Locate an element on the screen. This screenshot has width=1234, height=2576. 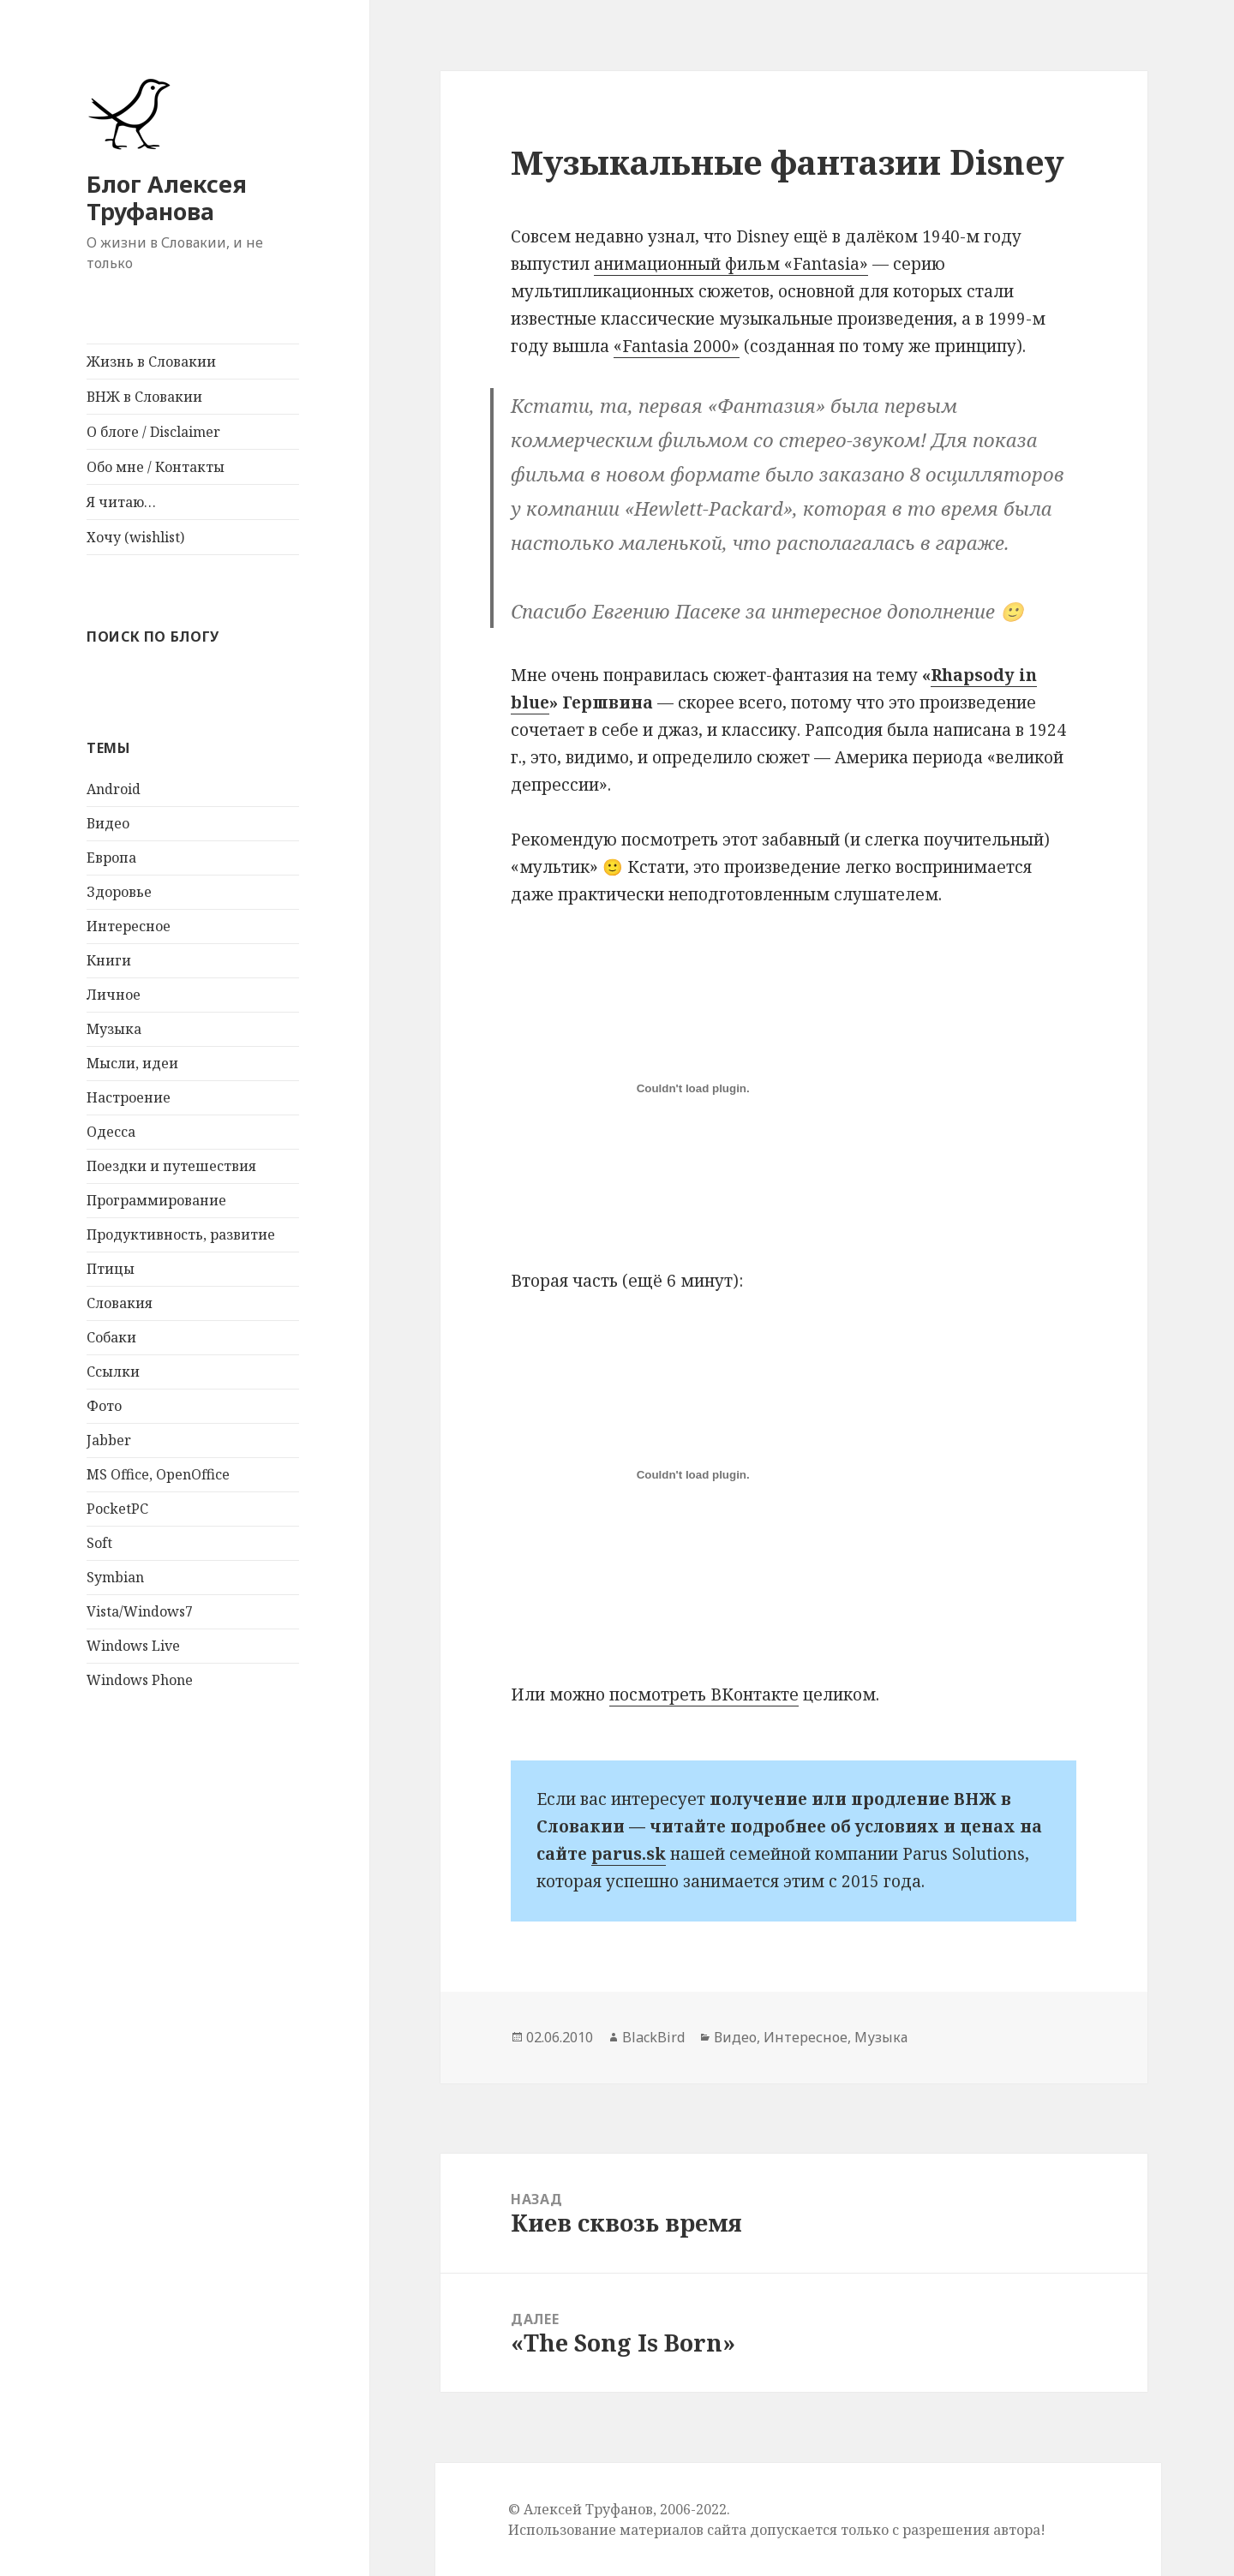
Фото is located at coordinates (104, 1405).